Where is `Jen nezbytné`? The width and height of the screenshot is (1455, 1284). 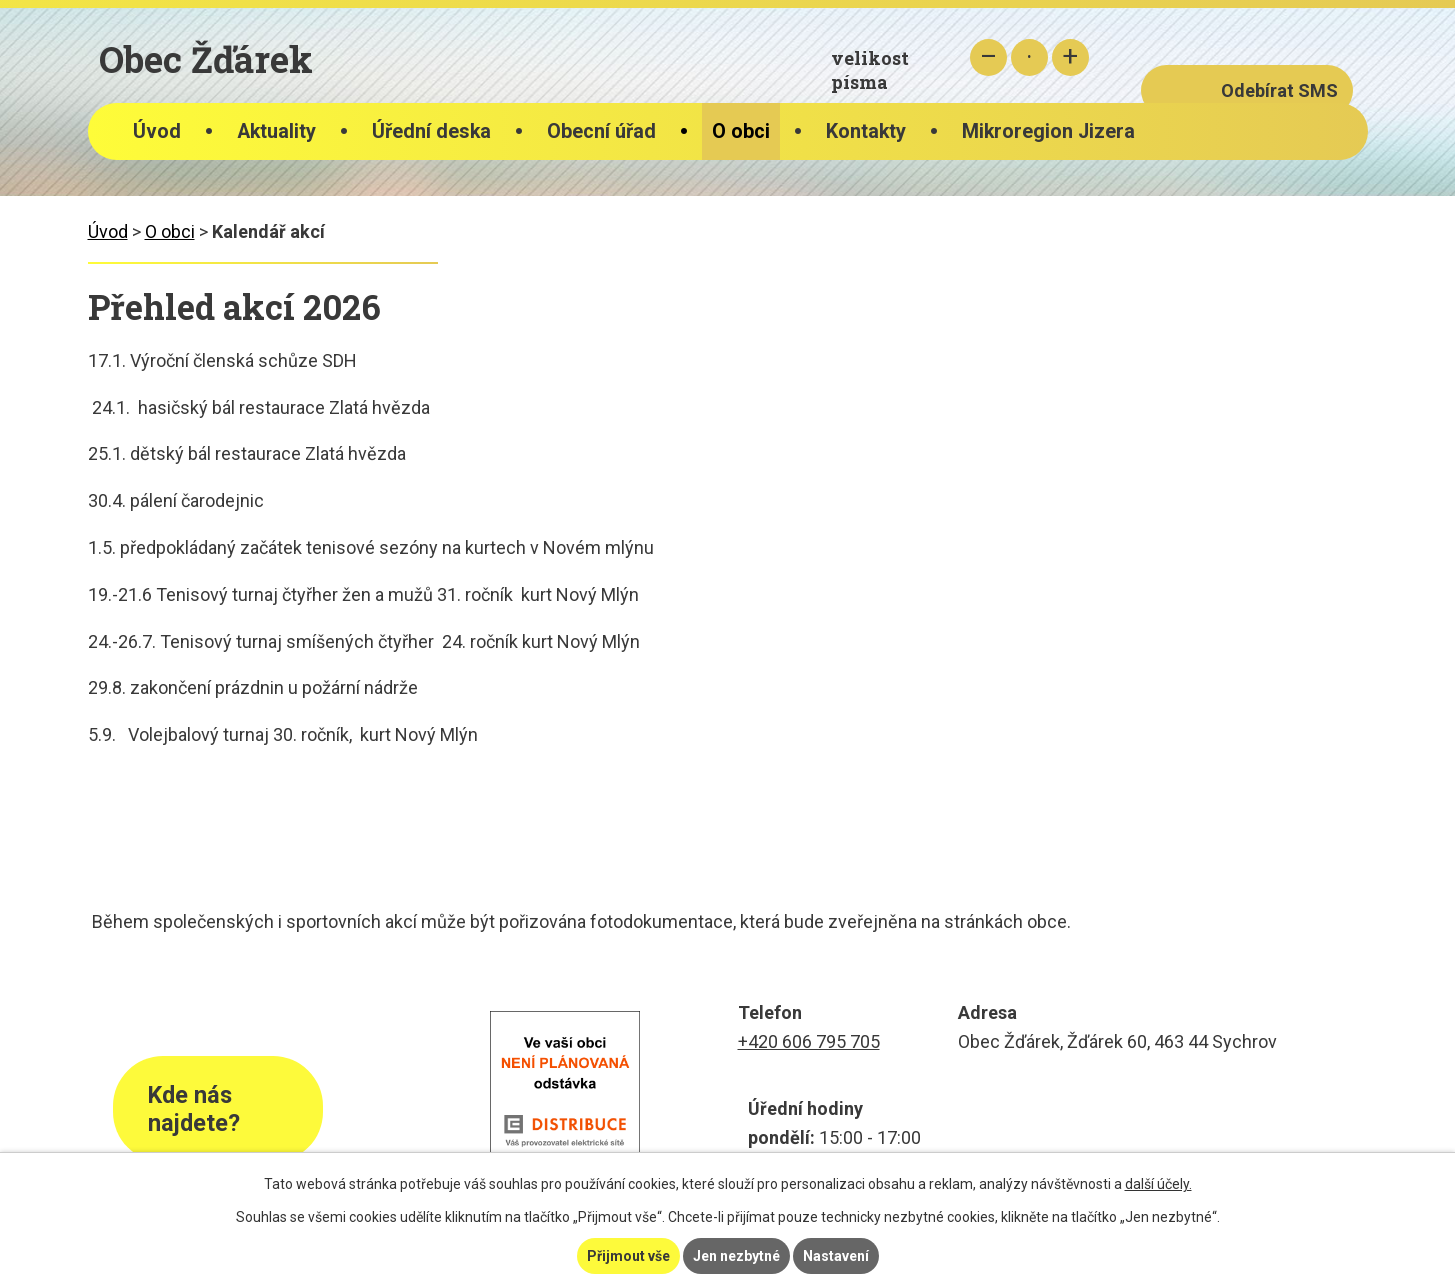
Jen nezbytné is located at coordinates (736, 1256).